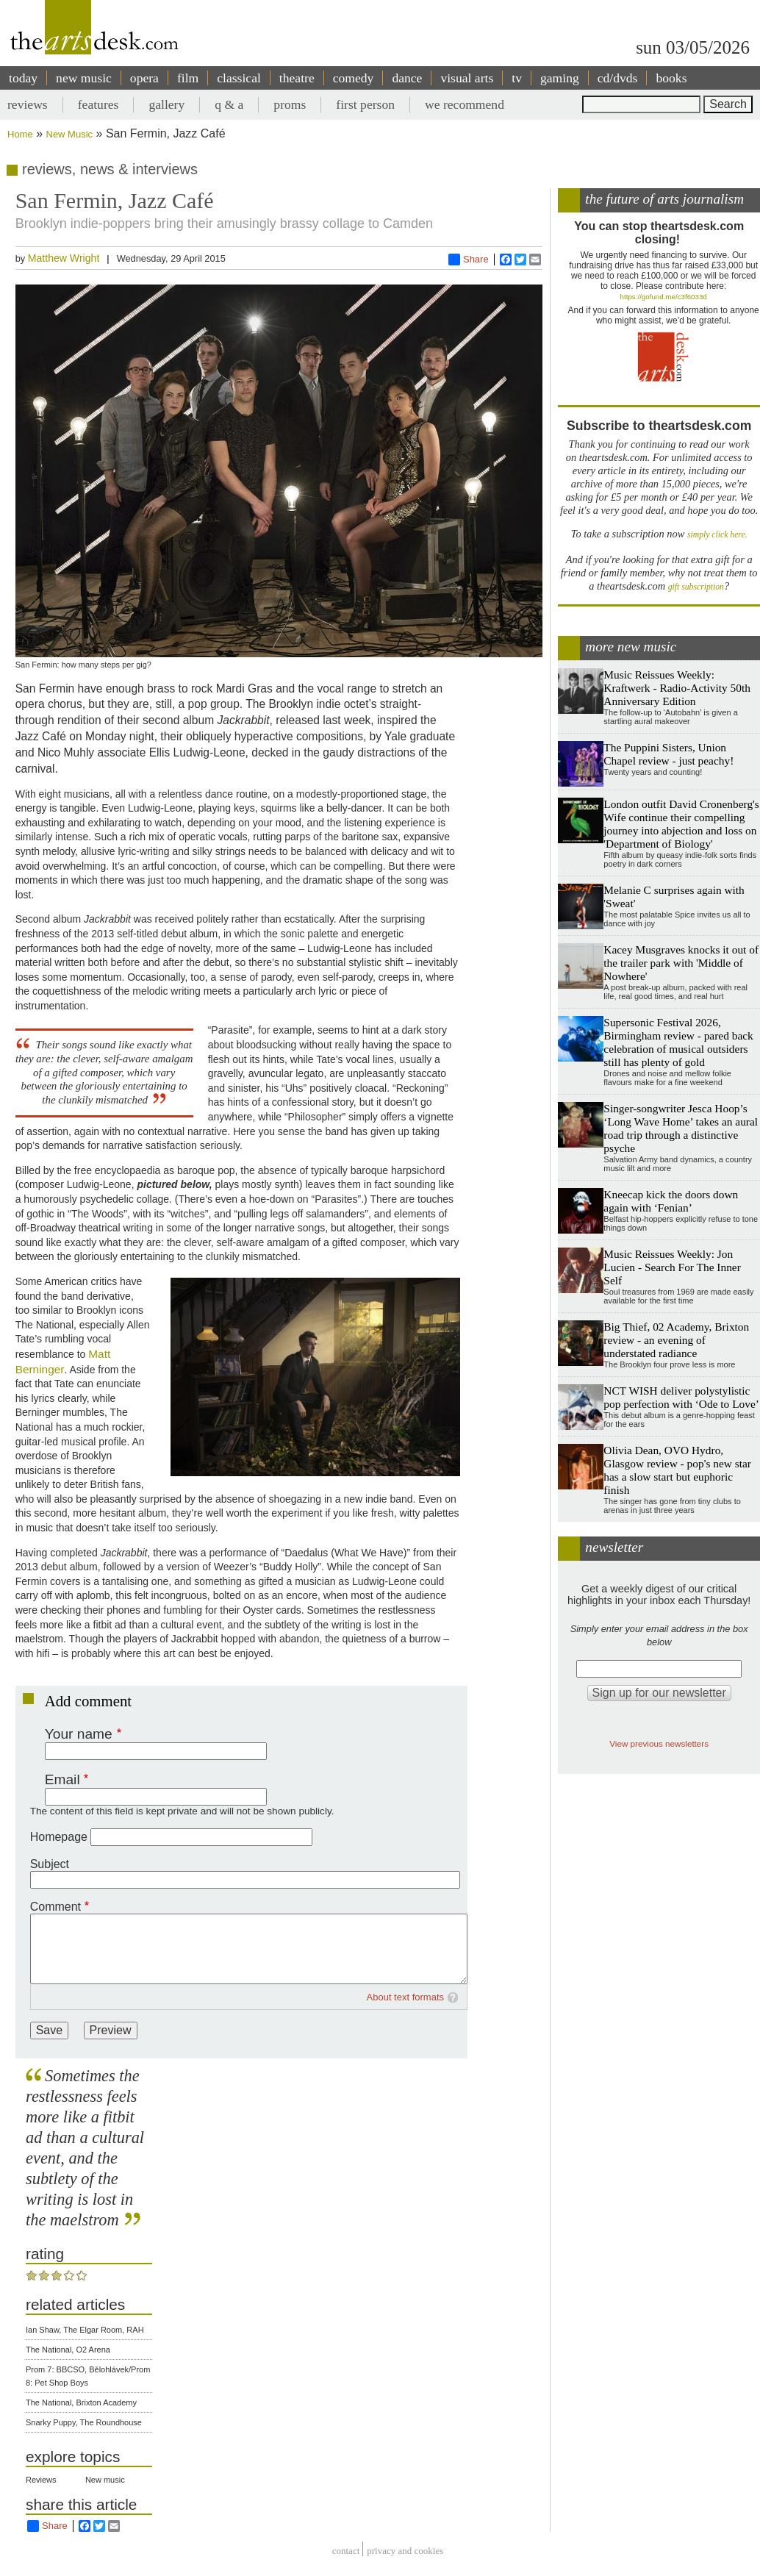 The image size is (760, 2576). Describe the element at coordinates (289, 104) in the screenshot. I see `proms` at that location.